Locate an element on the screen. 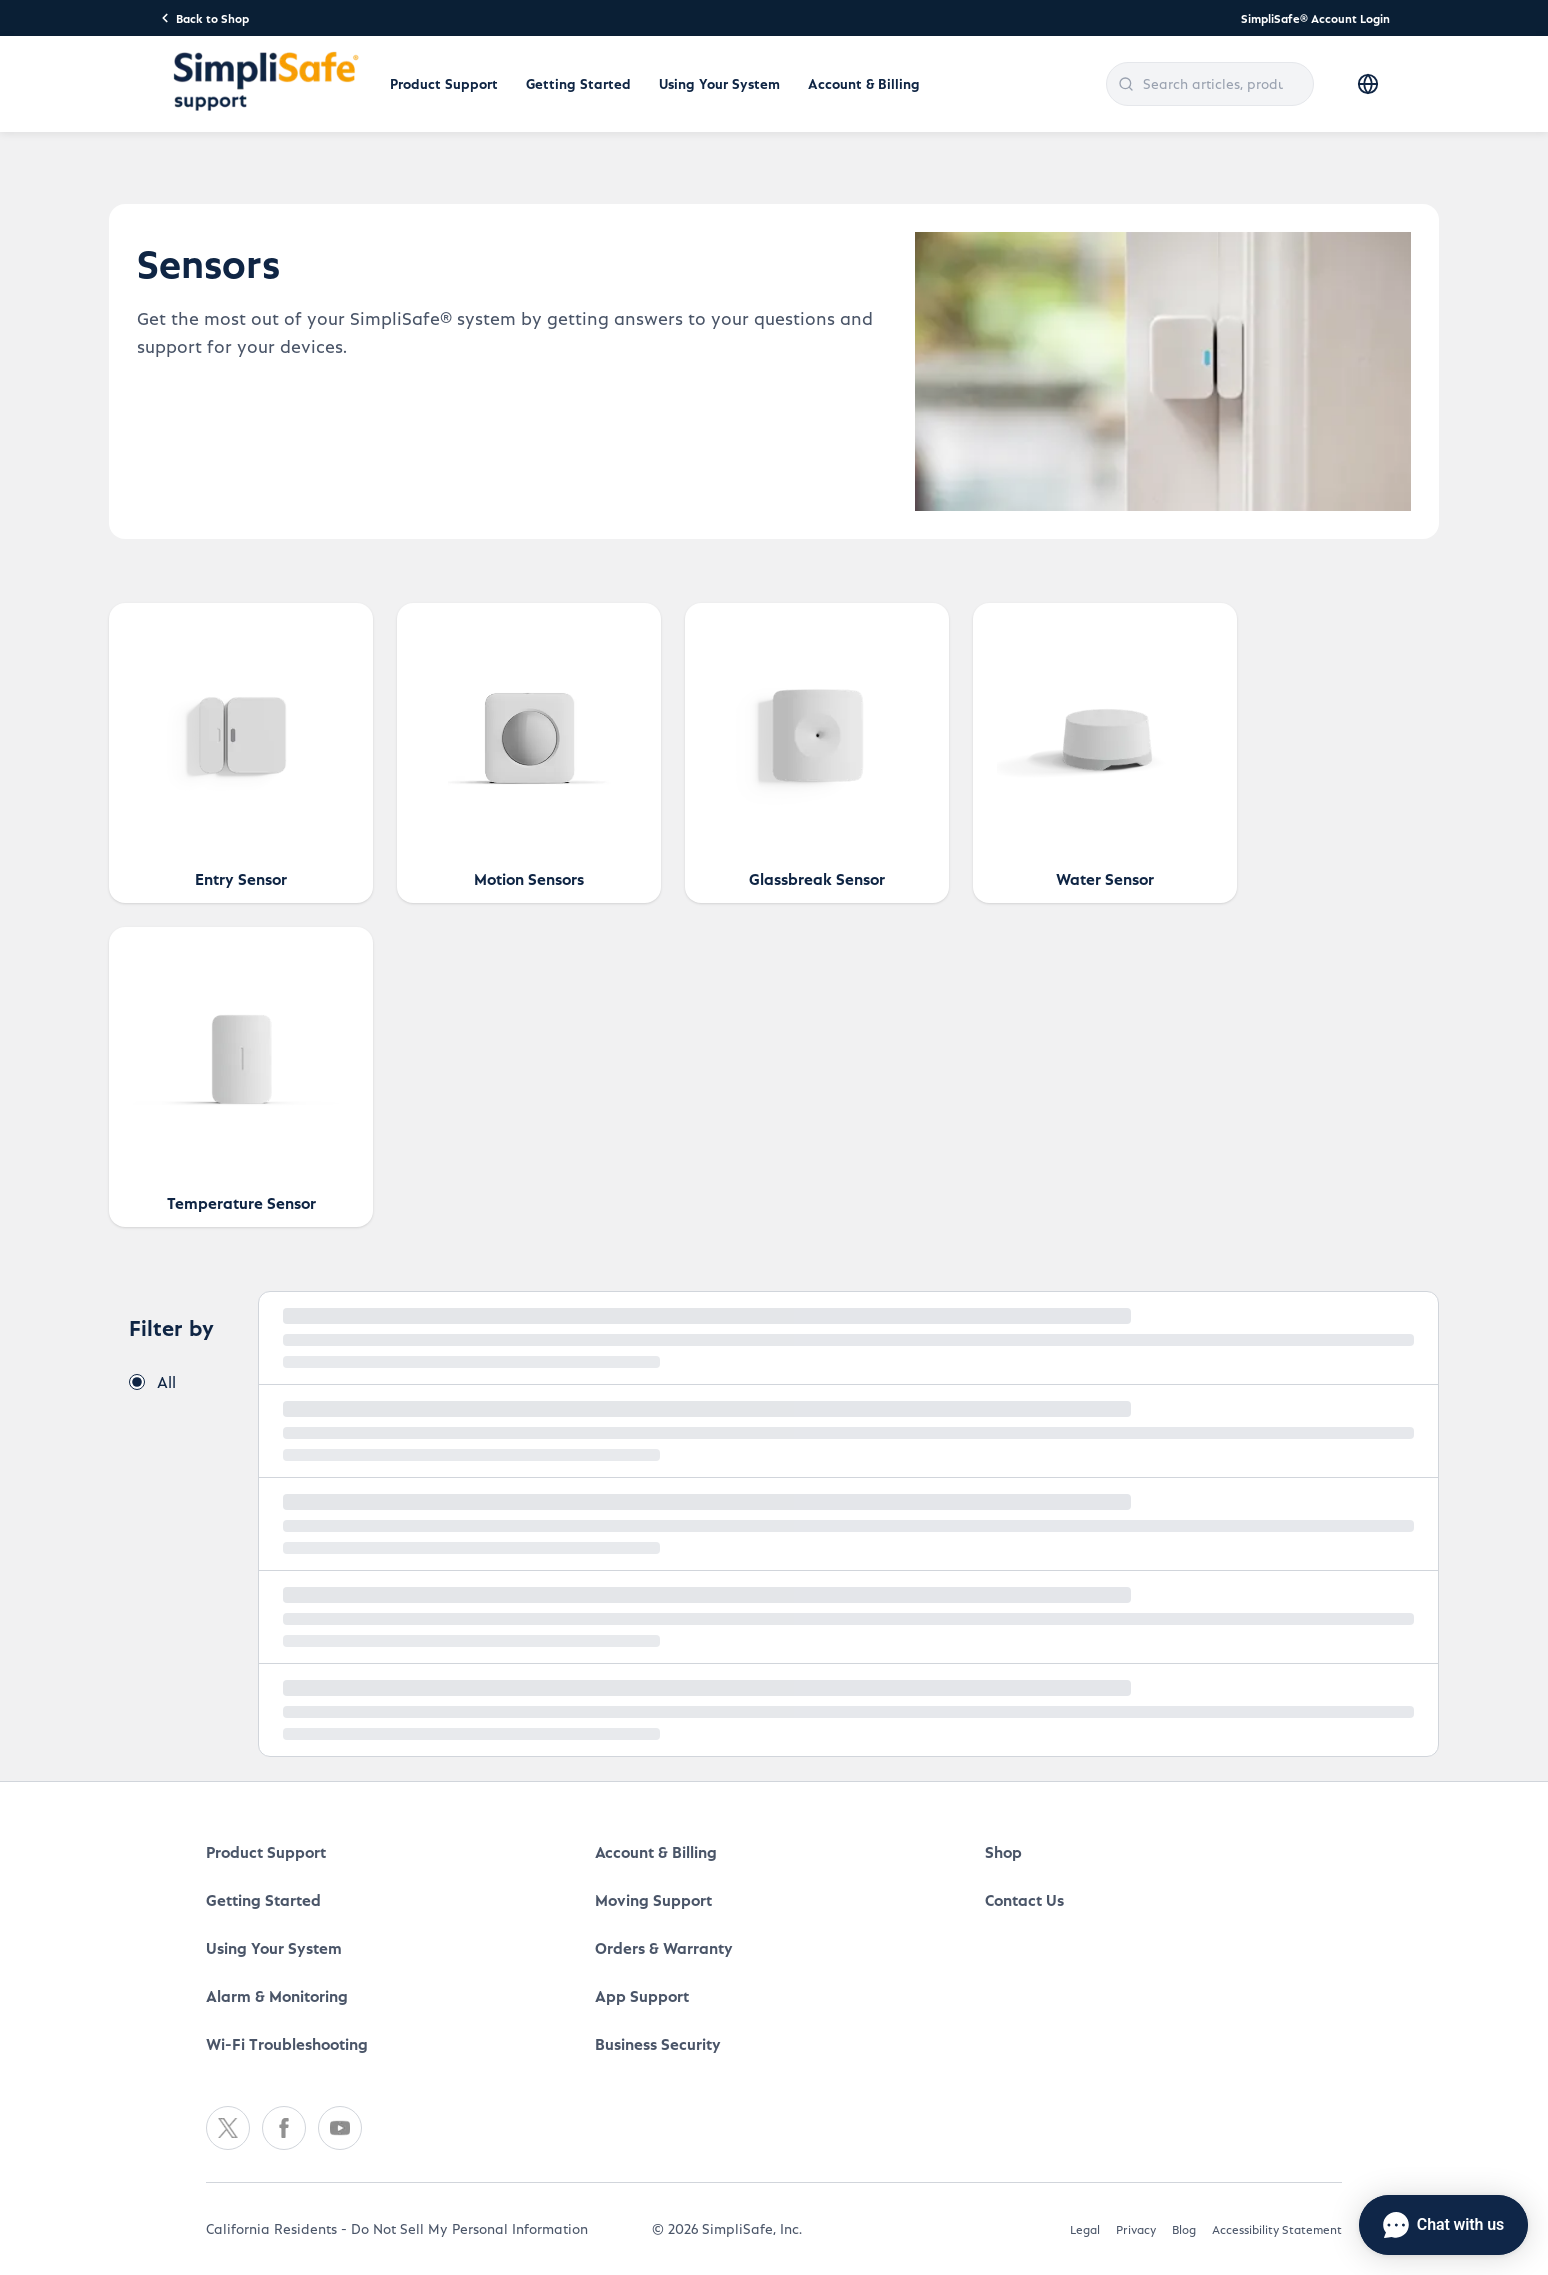 Image resolution: width=1548 pixels, height=2275 pixels. [Youtube] is located at coordinates (340, 2128).